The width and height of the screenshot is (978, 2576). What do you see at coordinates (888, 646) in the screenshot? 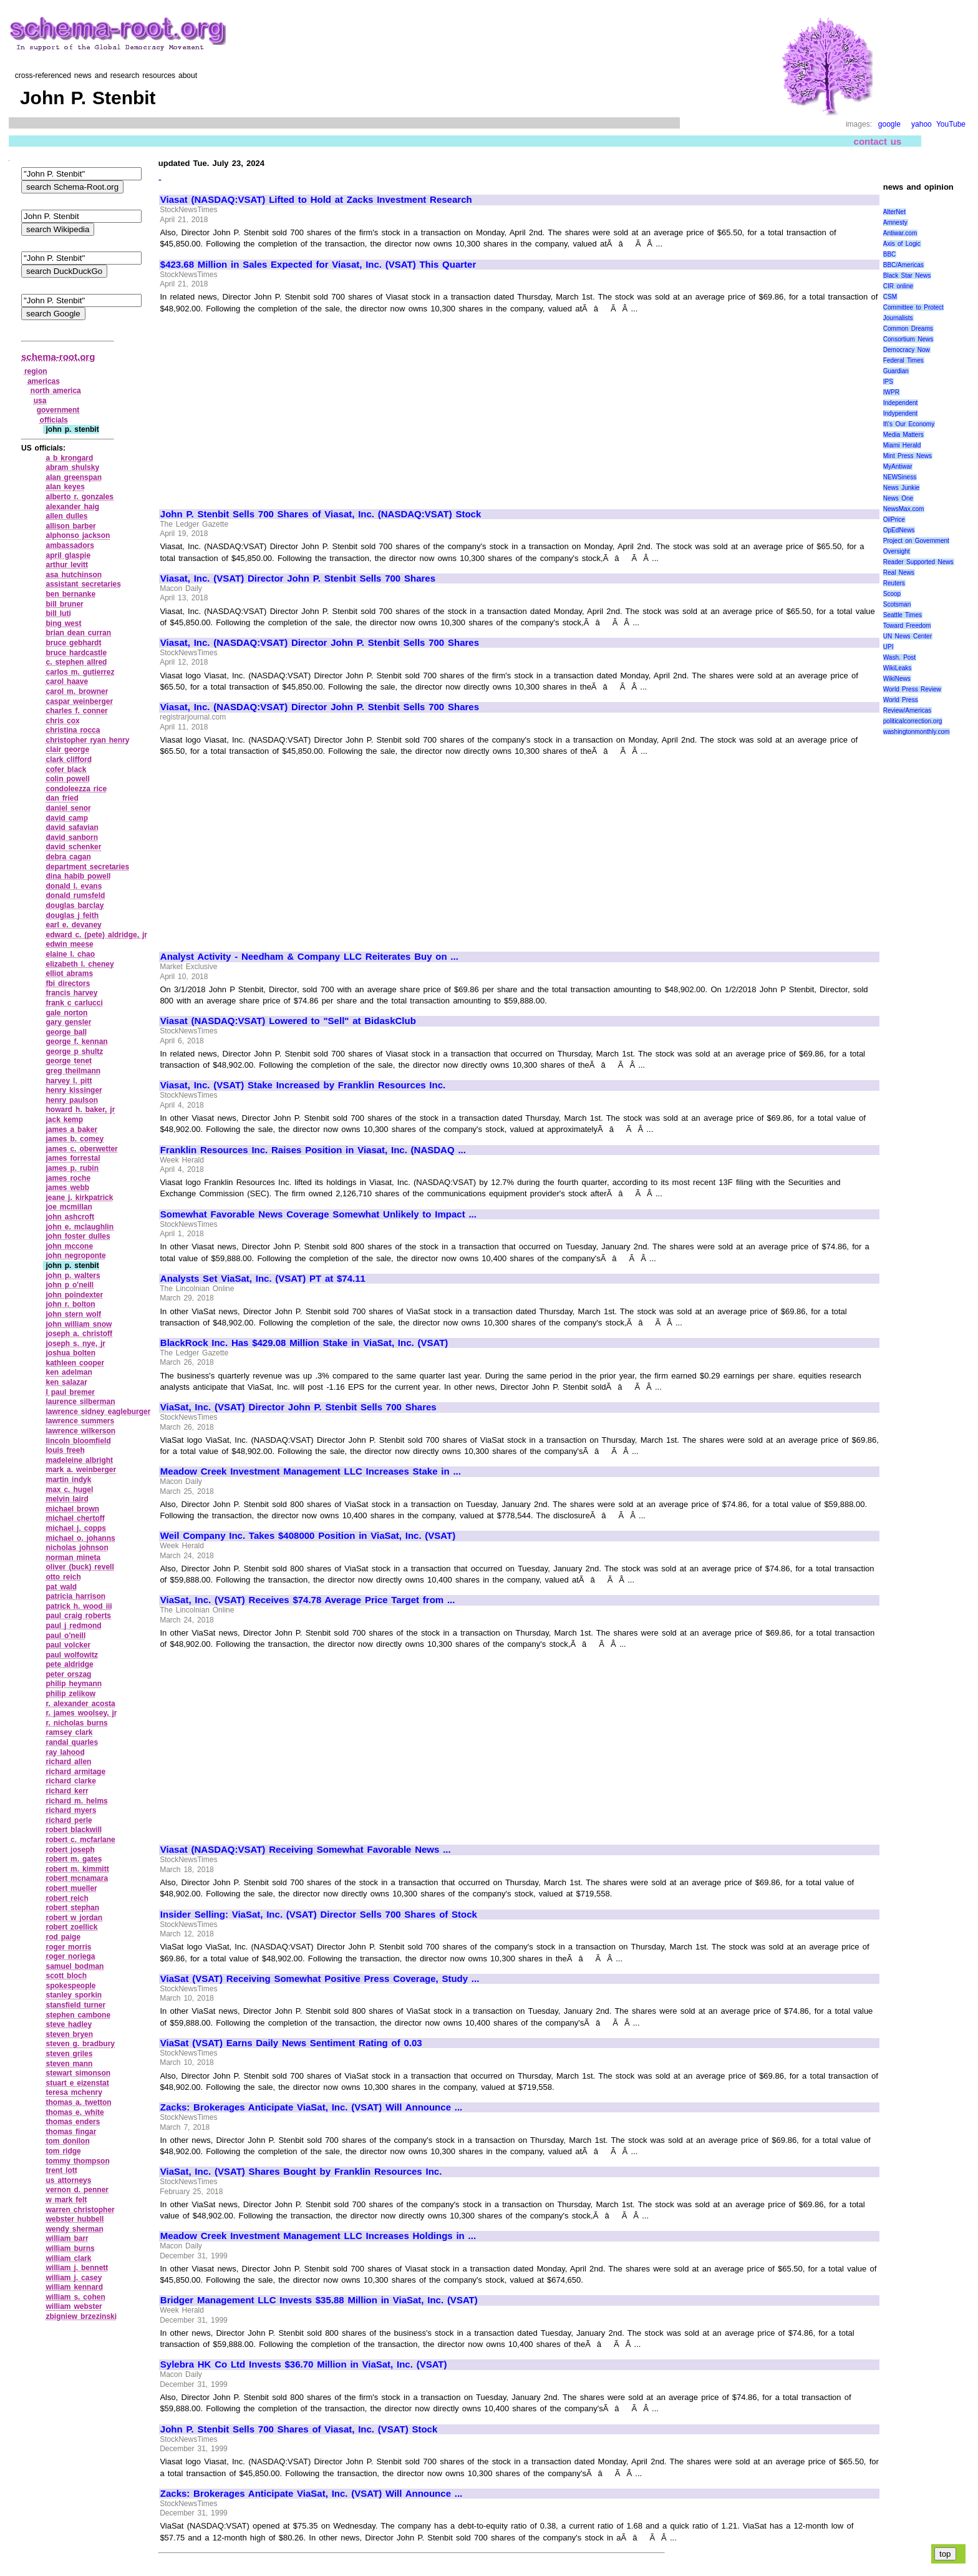
I see `UPI` at bounding box center [888, 646].